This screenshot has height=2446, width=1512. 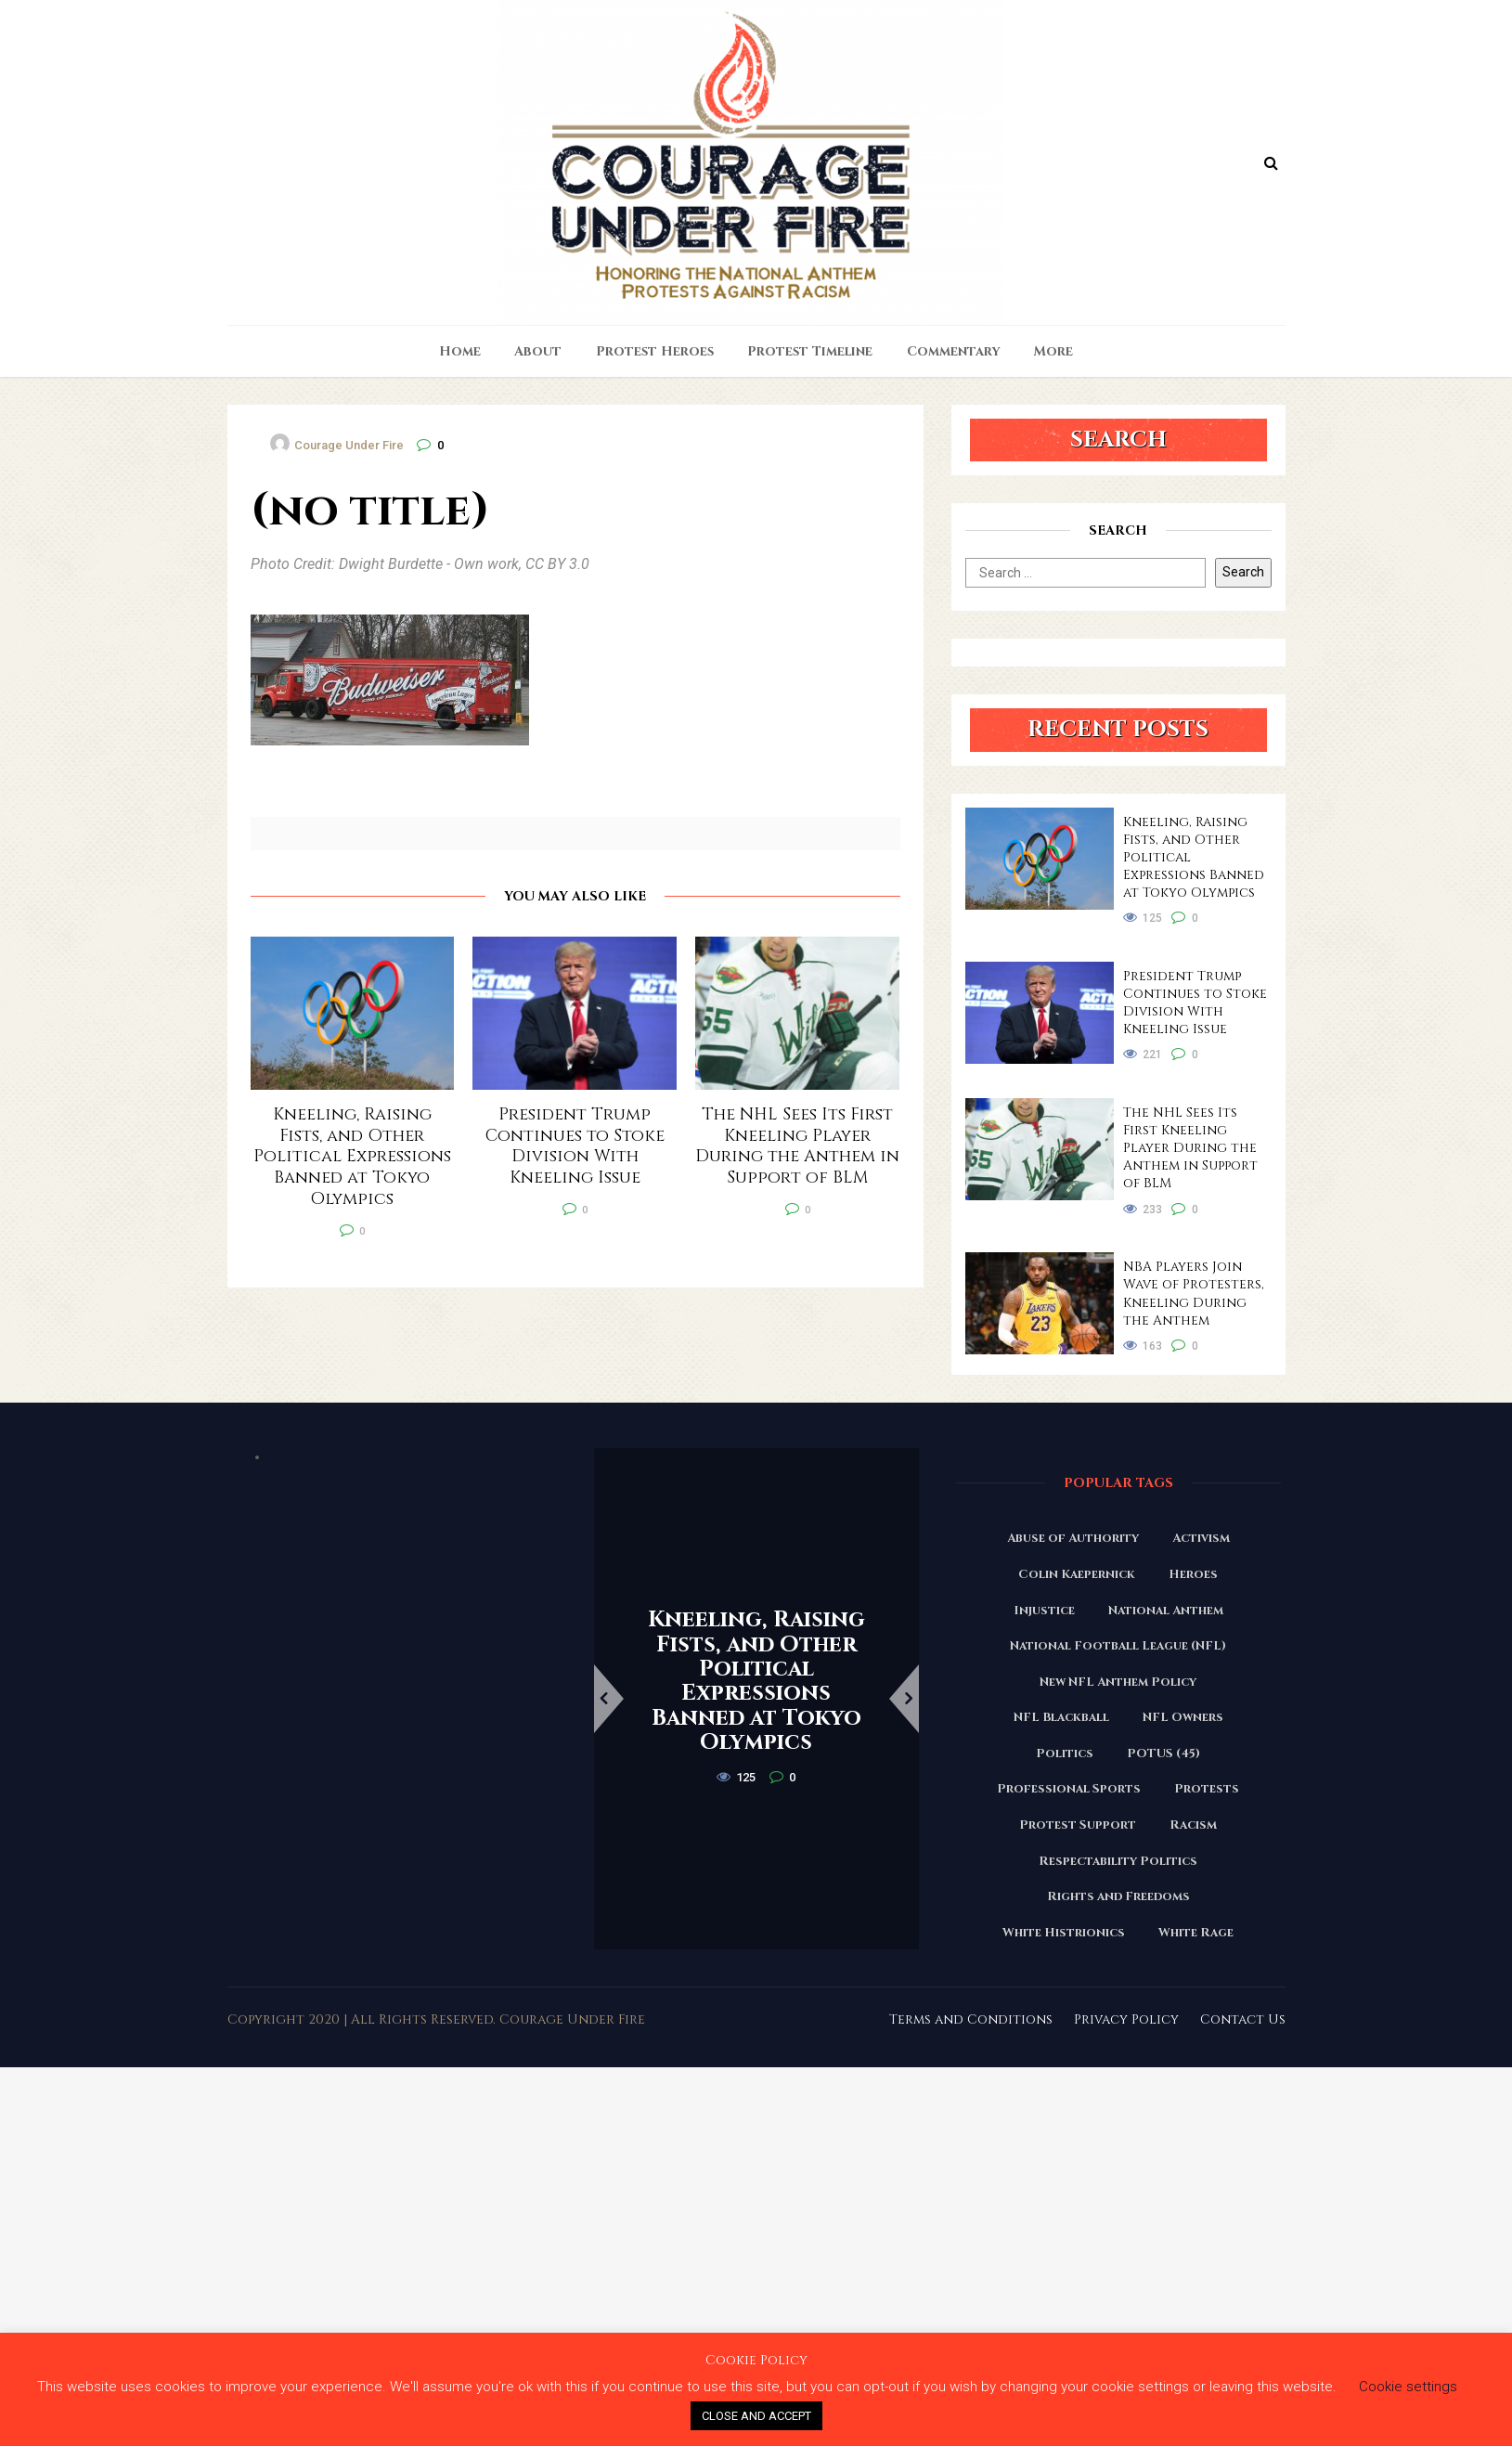 What do you see at coordinates (1076, 1574) in the screenshot?
I see `Colin Kaepernick [Colin Kaepernick (120 items)]` at bounding box center [1076, 1574].